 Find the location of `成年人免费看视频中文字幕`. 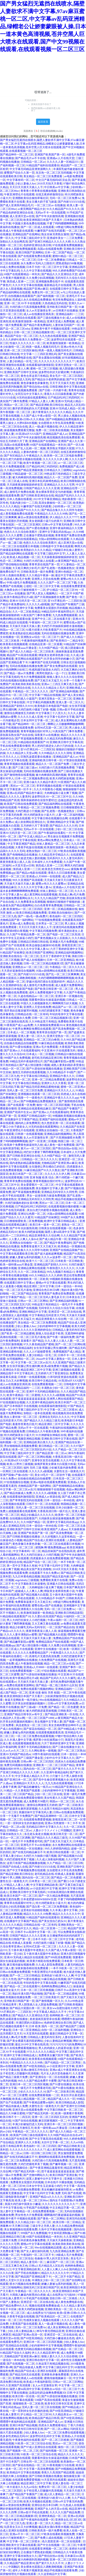

成年人免费看视频中文字幕 is located at coordinates (45, 992).